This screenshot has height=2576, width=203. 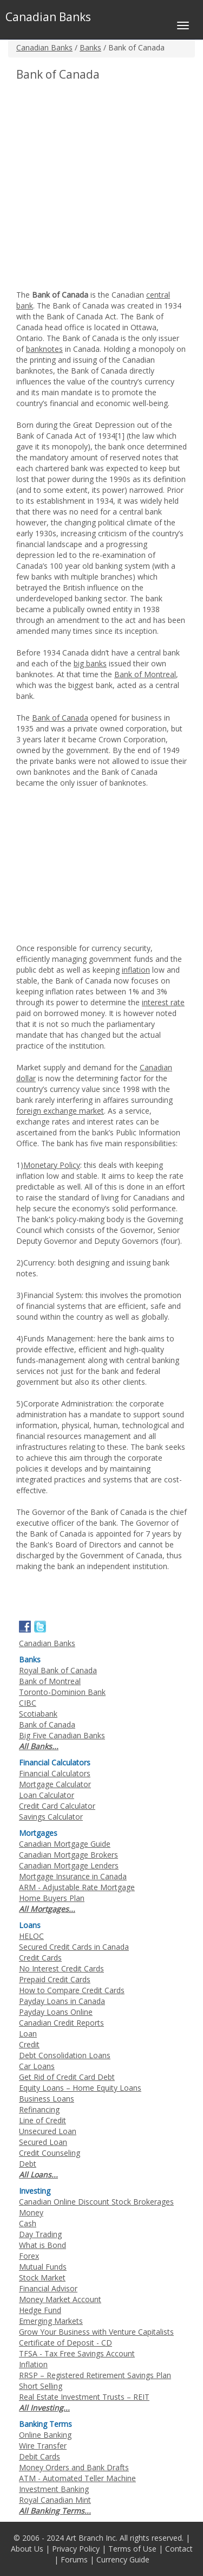 I want to click on Payday Loans in Canada, so click(x=62, y=2001).